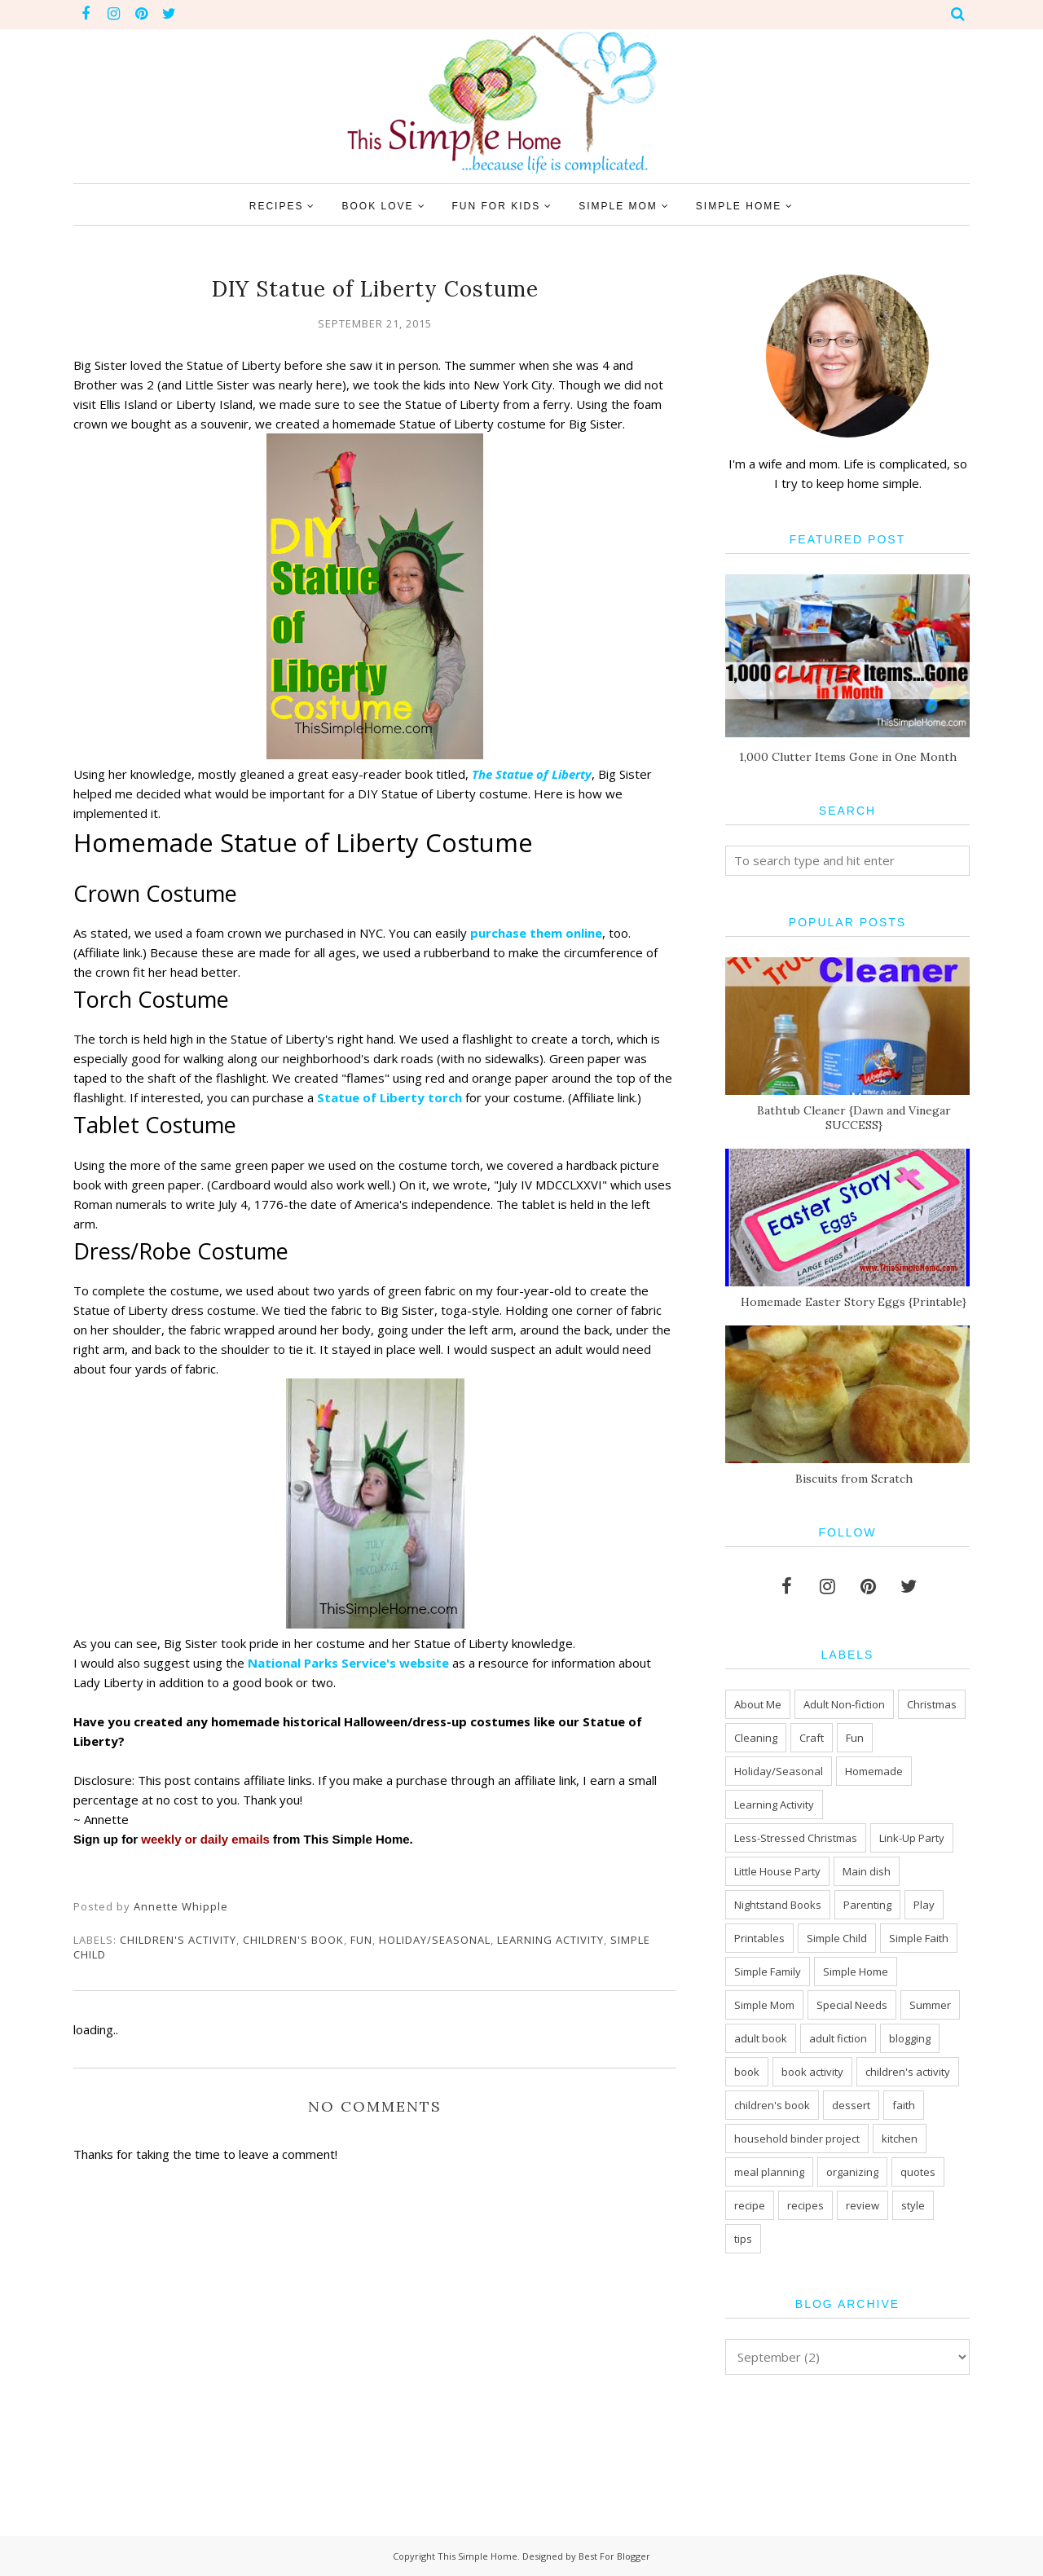  What do you see at coordinates (757, 1704) in the screenshot?
I see `About Me` at bounding box center [757, 1704].